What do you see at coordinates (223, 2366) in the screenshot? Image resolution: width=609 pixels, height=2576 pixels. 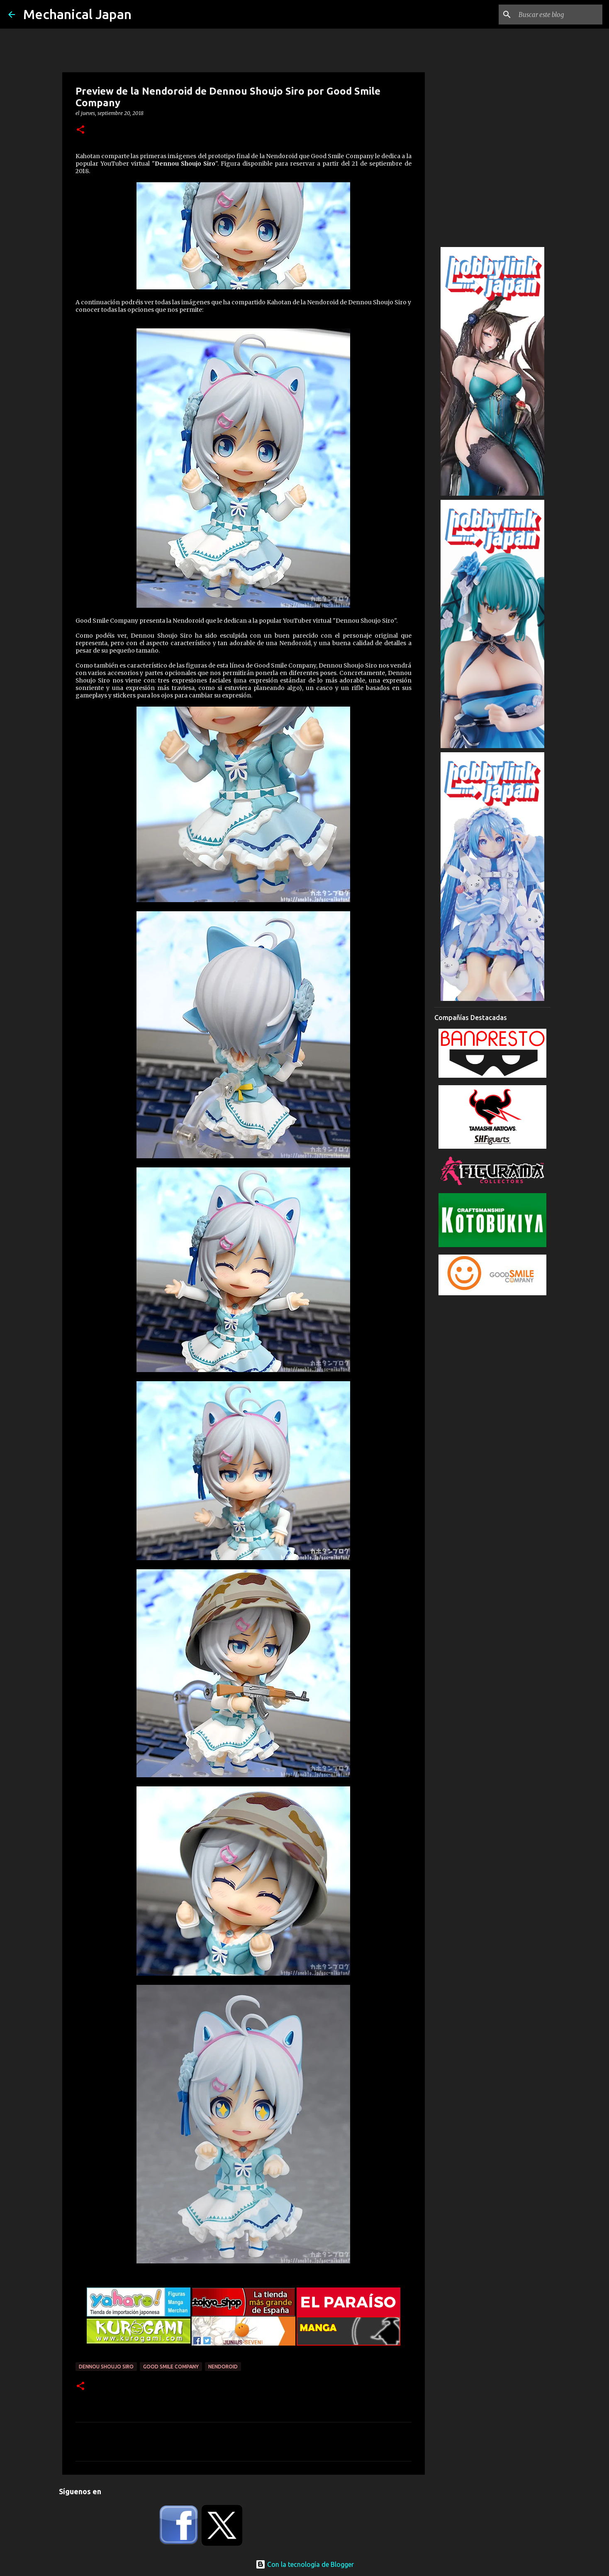 I see `Nendoroid` at bounding box center [223, 2366].